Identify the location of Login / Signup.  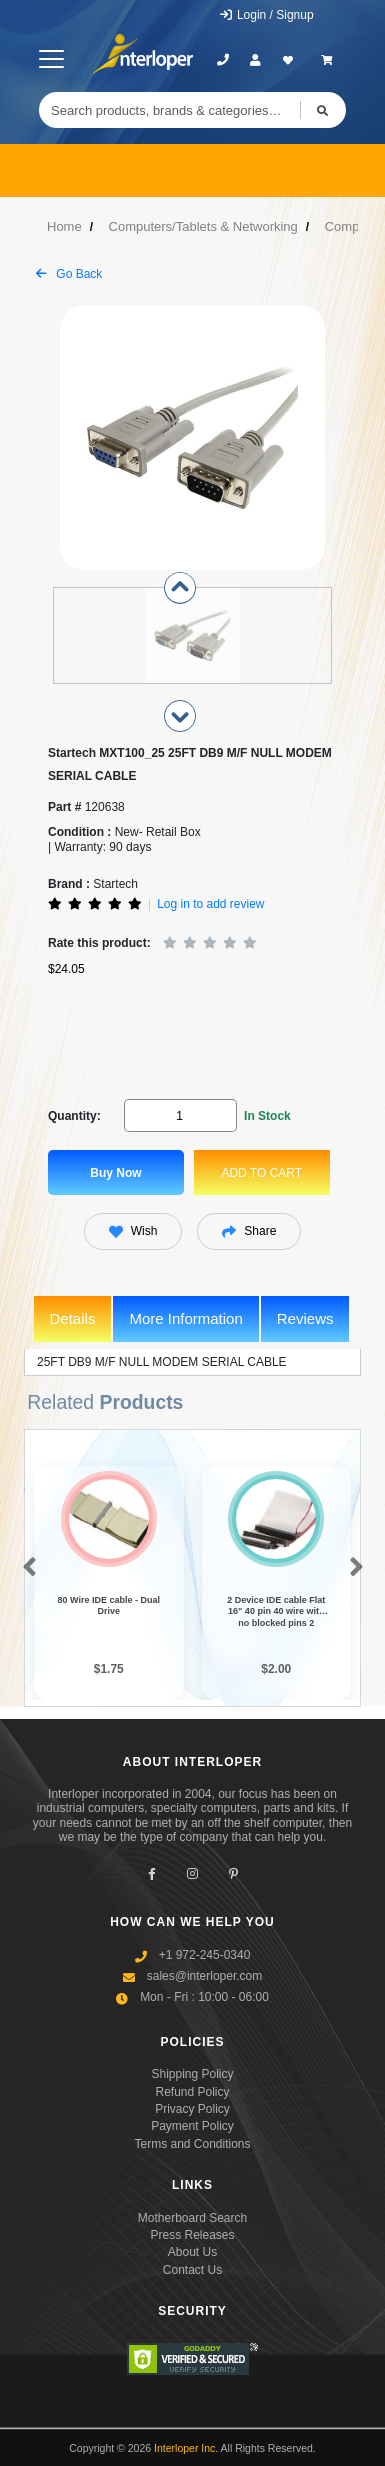
(266, 15).